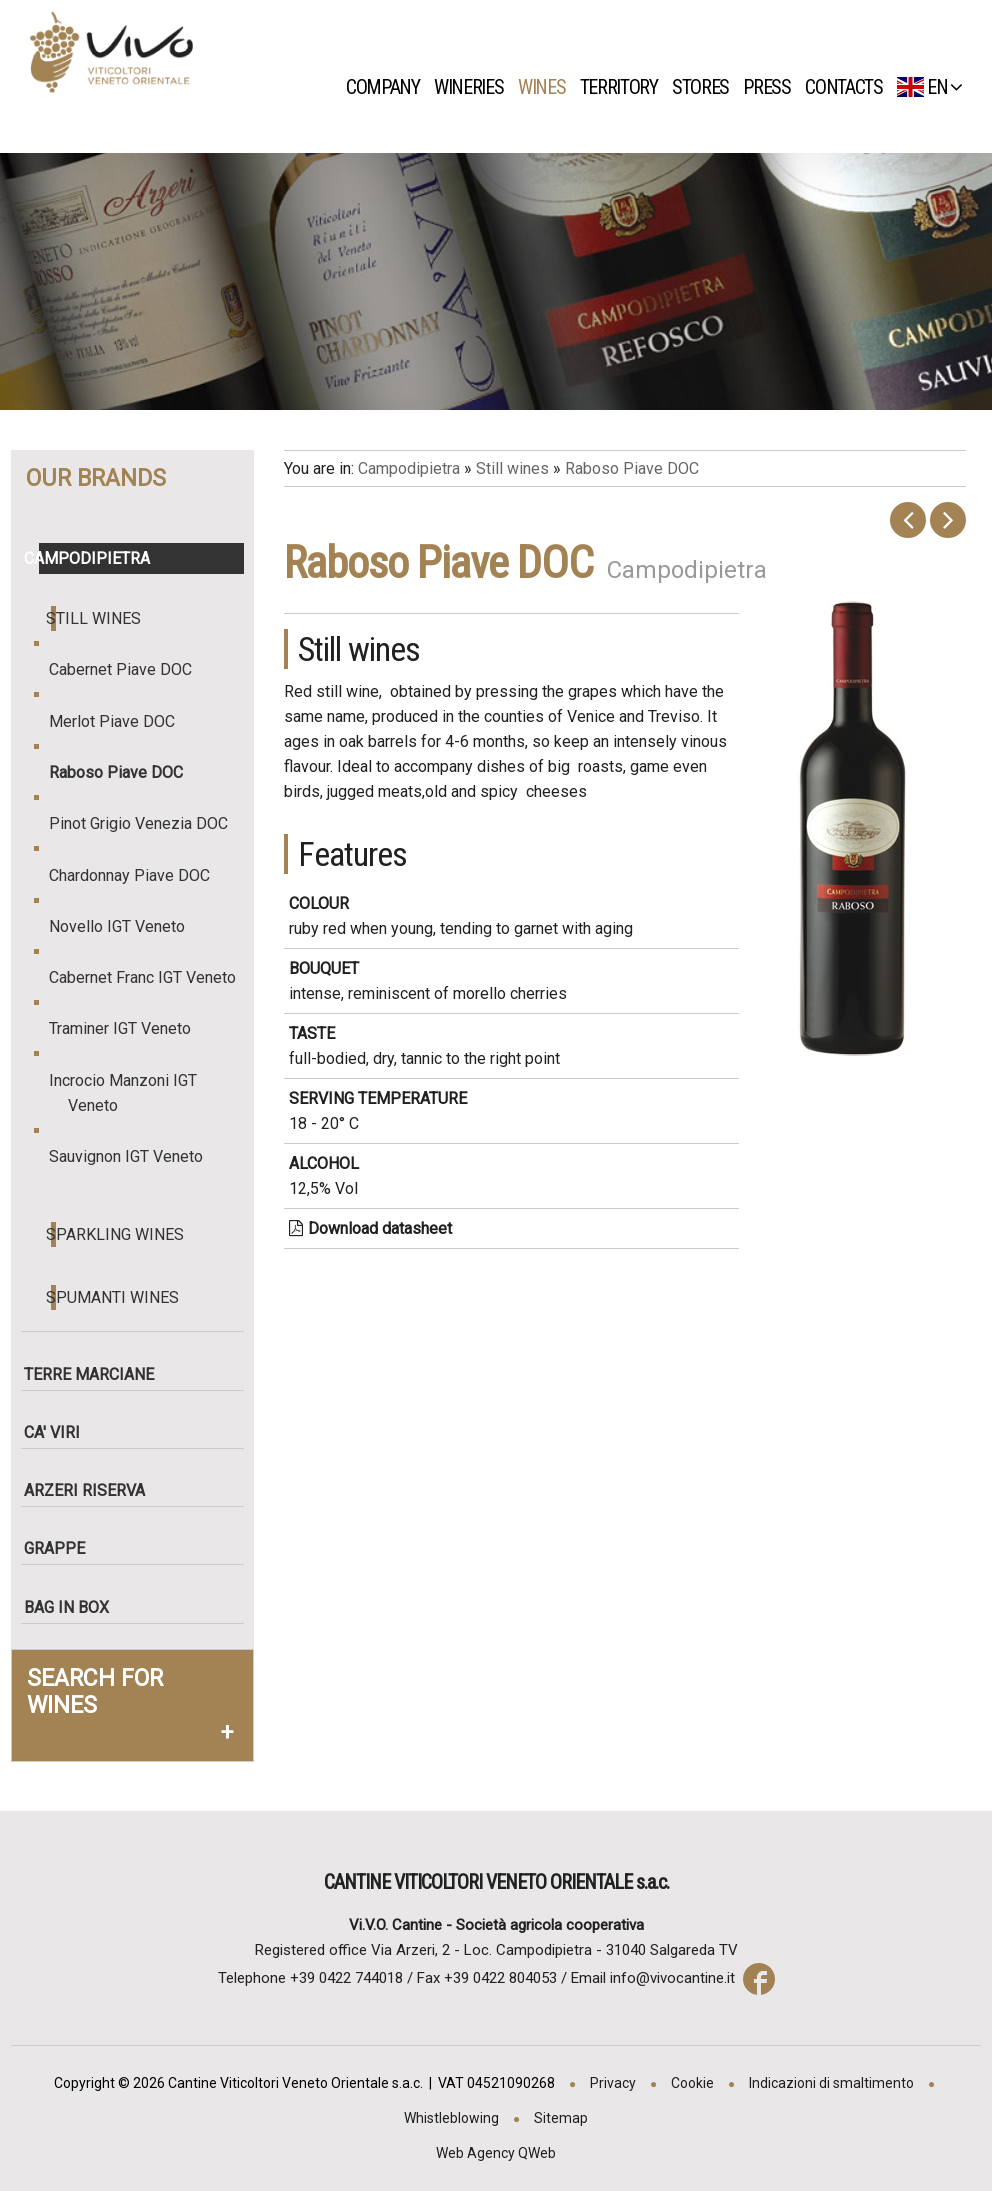 The image size is (992, 2191). What do you see at coordinates (95, 558) in the screenshot?
I see `Campodipietra` at bounding box center [95, 558].